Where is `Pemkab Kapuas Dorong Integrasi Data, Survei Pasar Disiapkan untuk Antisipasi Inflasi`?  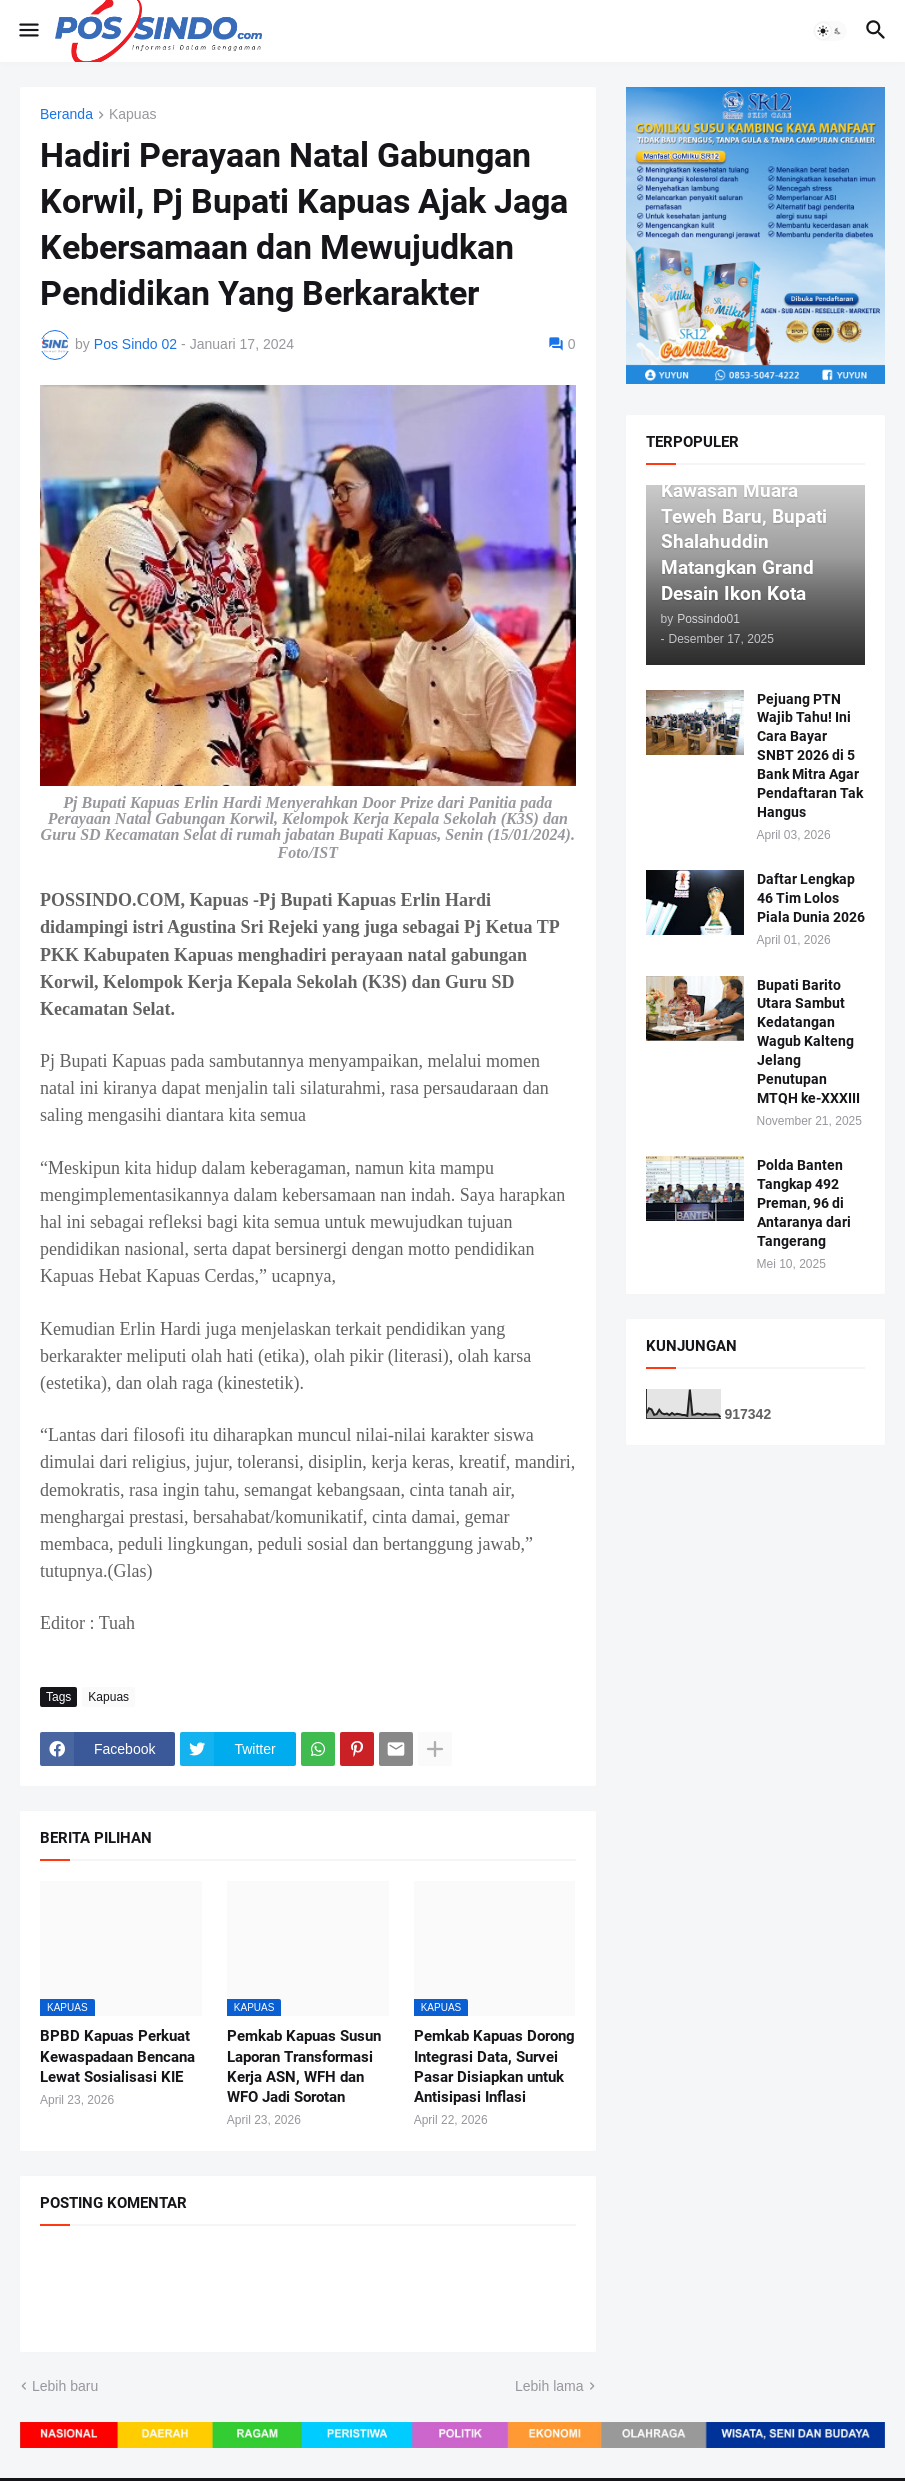 Pemkab Kapuas Dorong Integrasi Data, Survei Pasar Disiapkan untuk Antisipasi Inflasi is located at coordinates (494, 2066).